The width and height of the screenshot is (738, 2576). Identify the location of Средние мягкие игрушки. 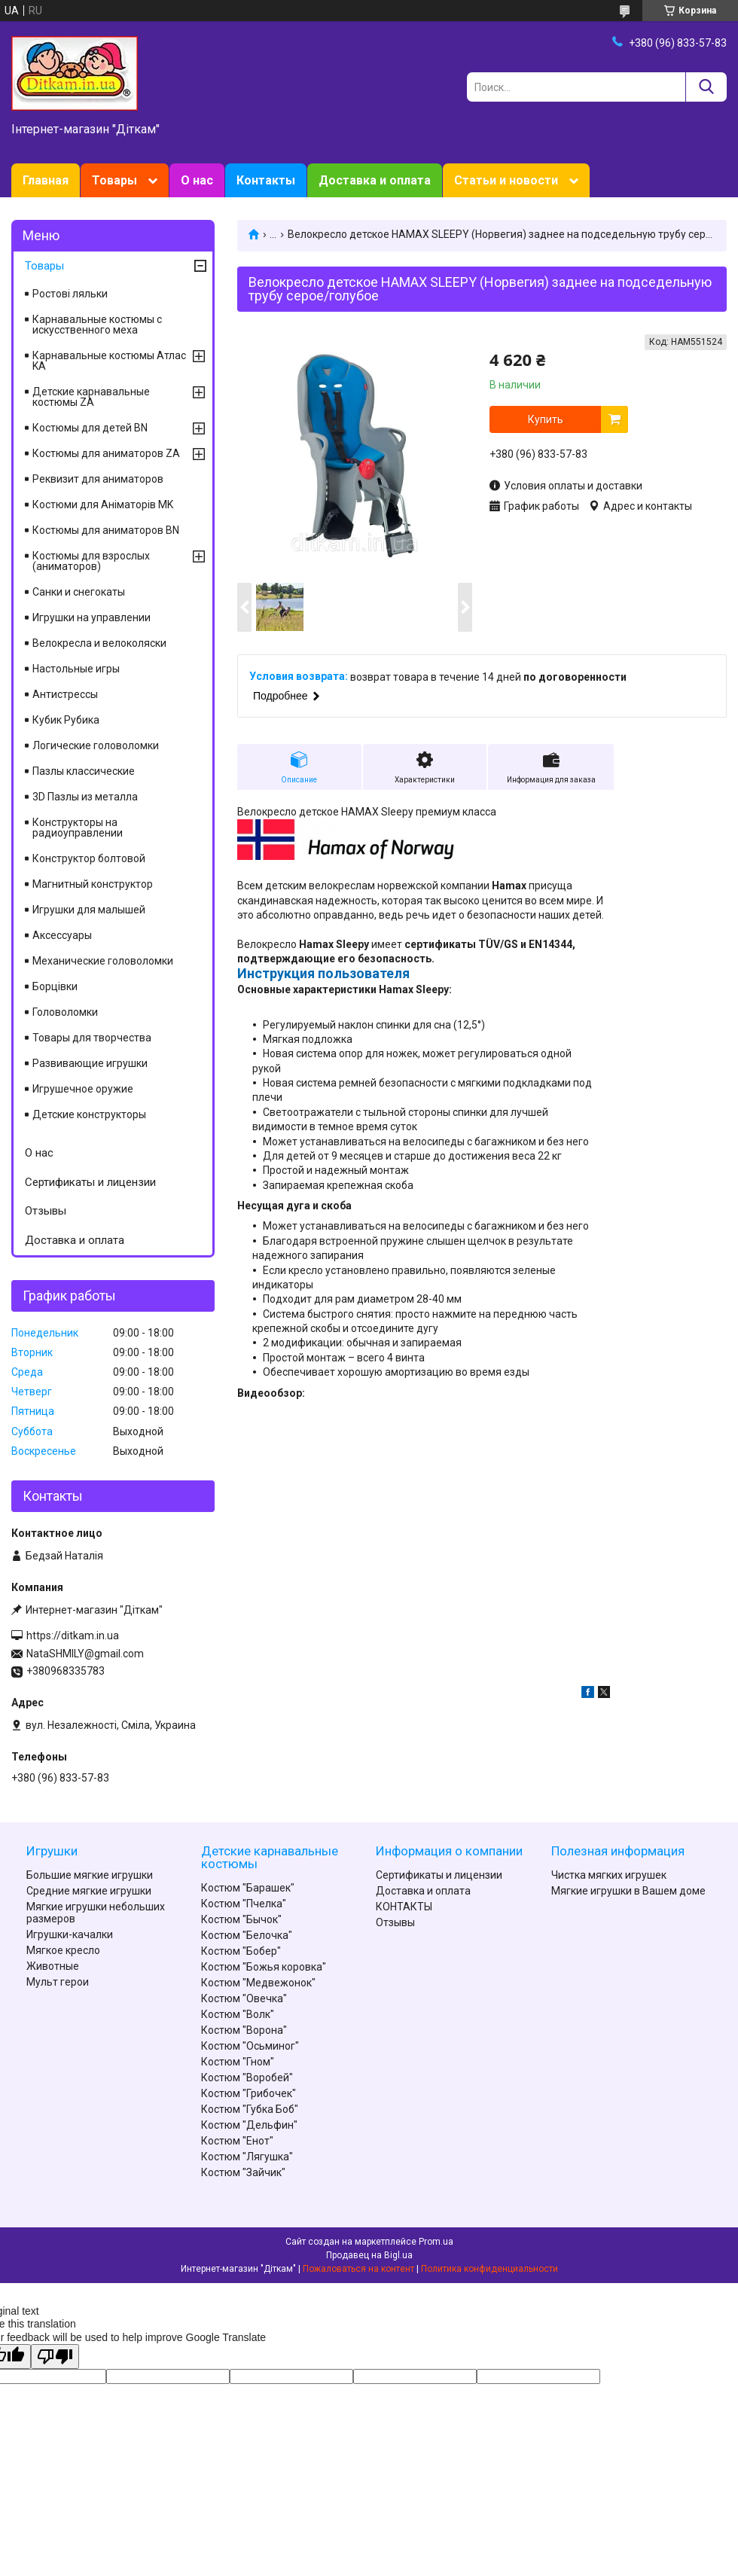
(88, 1891).